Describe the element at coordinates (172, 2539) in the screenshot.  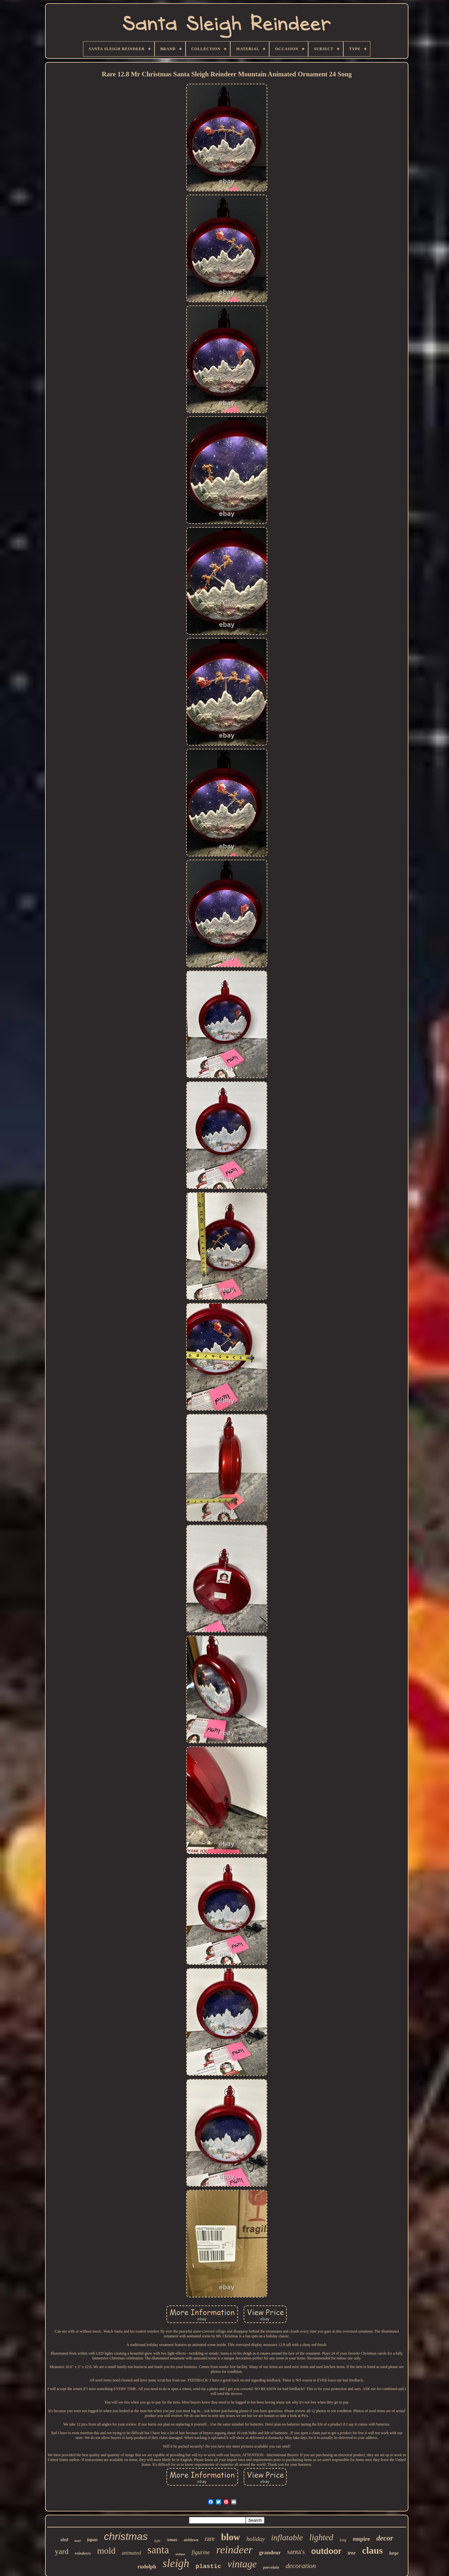
I see `xmas` at that location.